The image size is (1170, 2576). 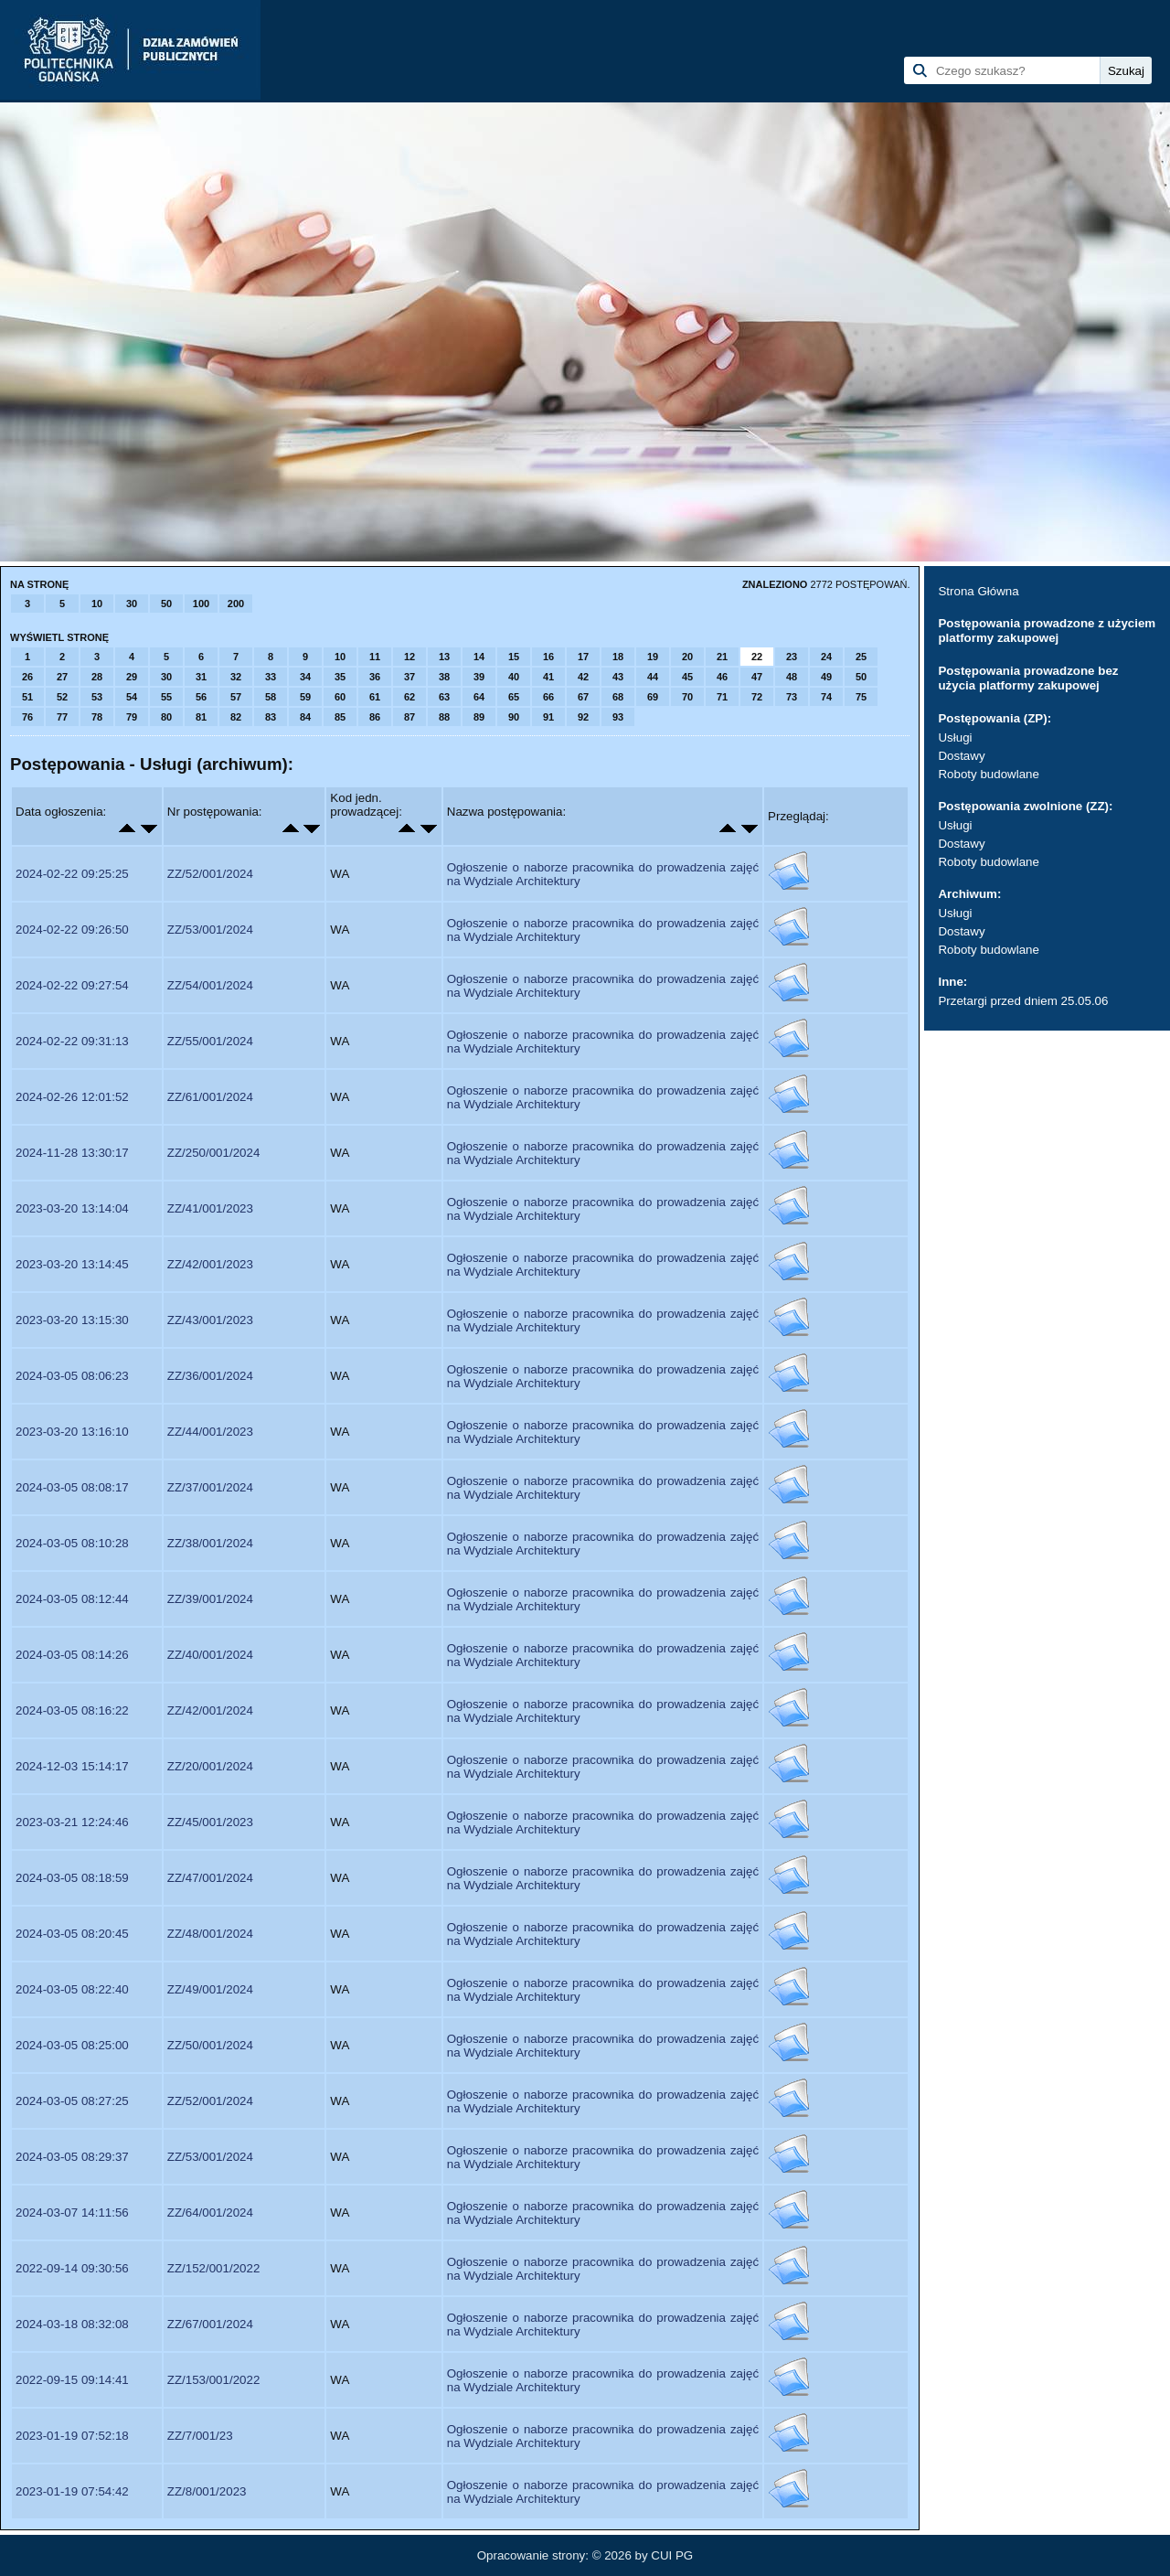 What do you see at coordinates (210, 1431) in the screenshot?
I see `ZZ/44/001/2023` at bounding box center [210, 1431].